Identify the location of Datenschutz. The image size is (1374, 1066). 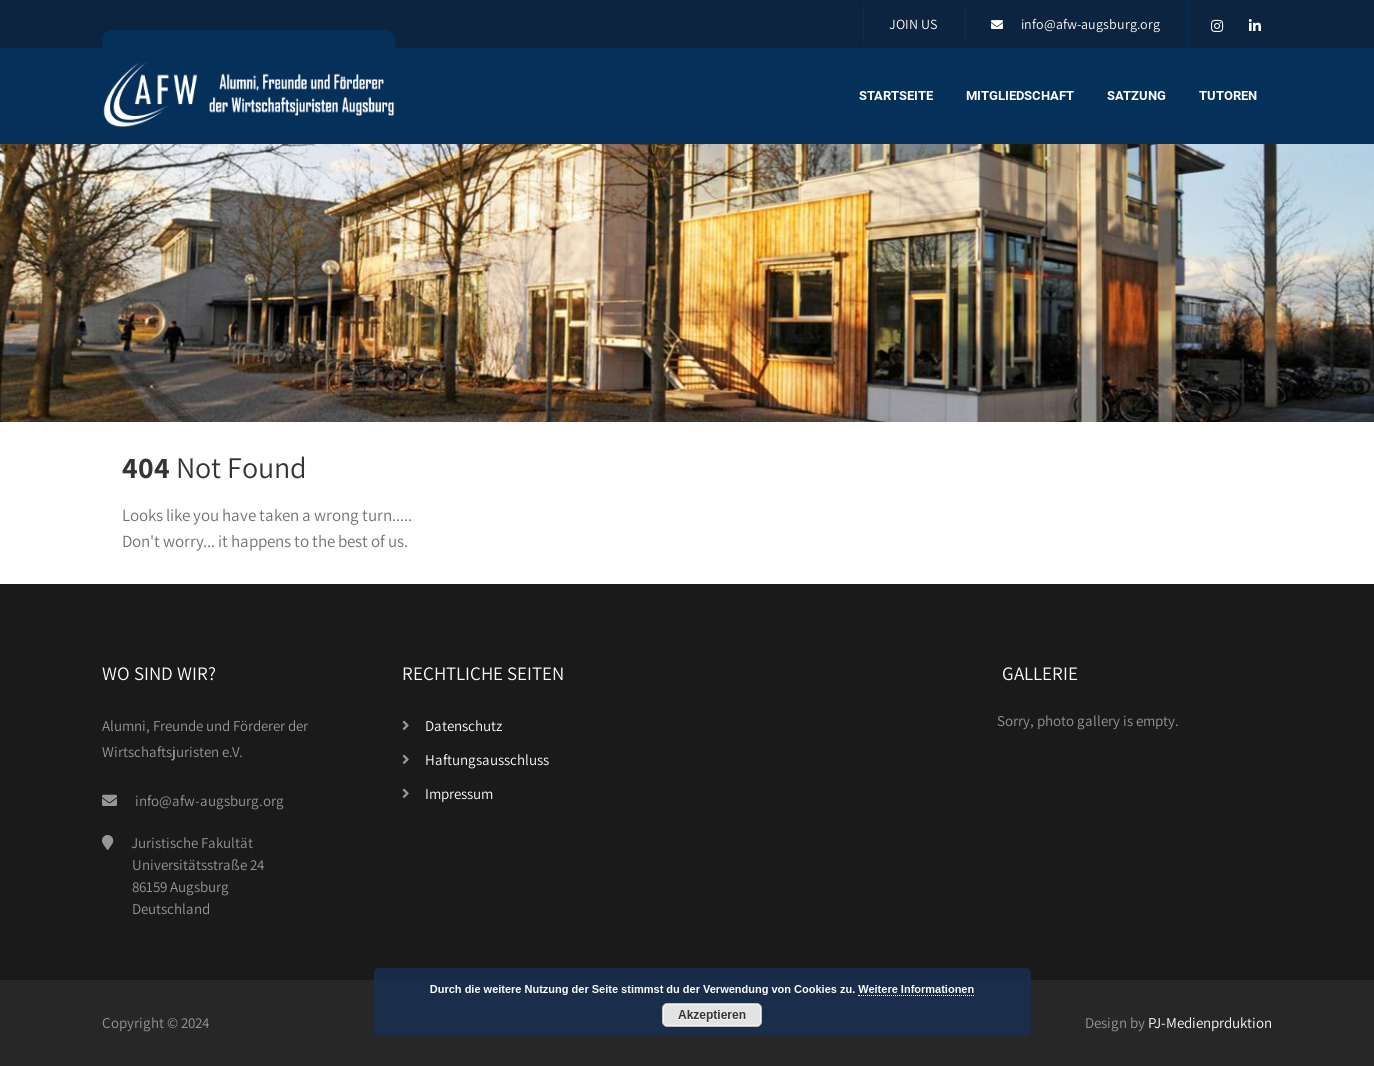
(463, 725).